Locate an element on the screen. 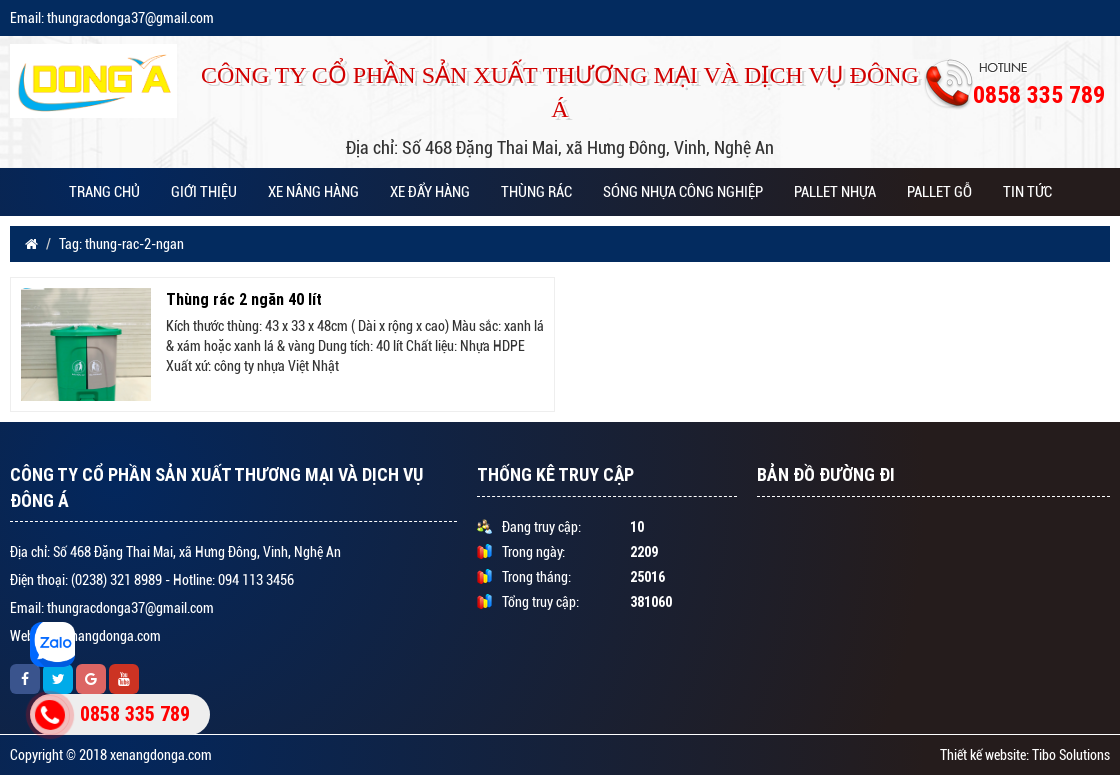  PALLET GỖ is located at coordinates (939, 192).